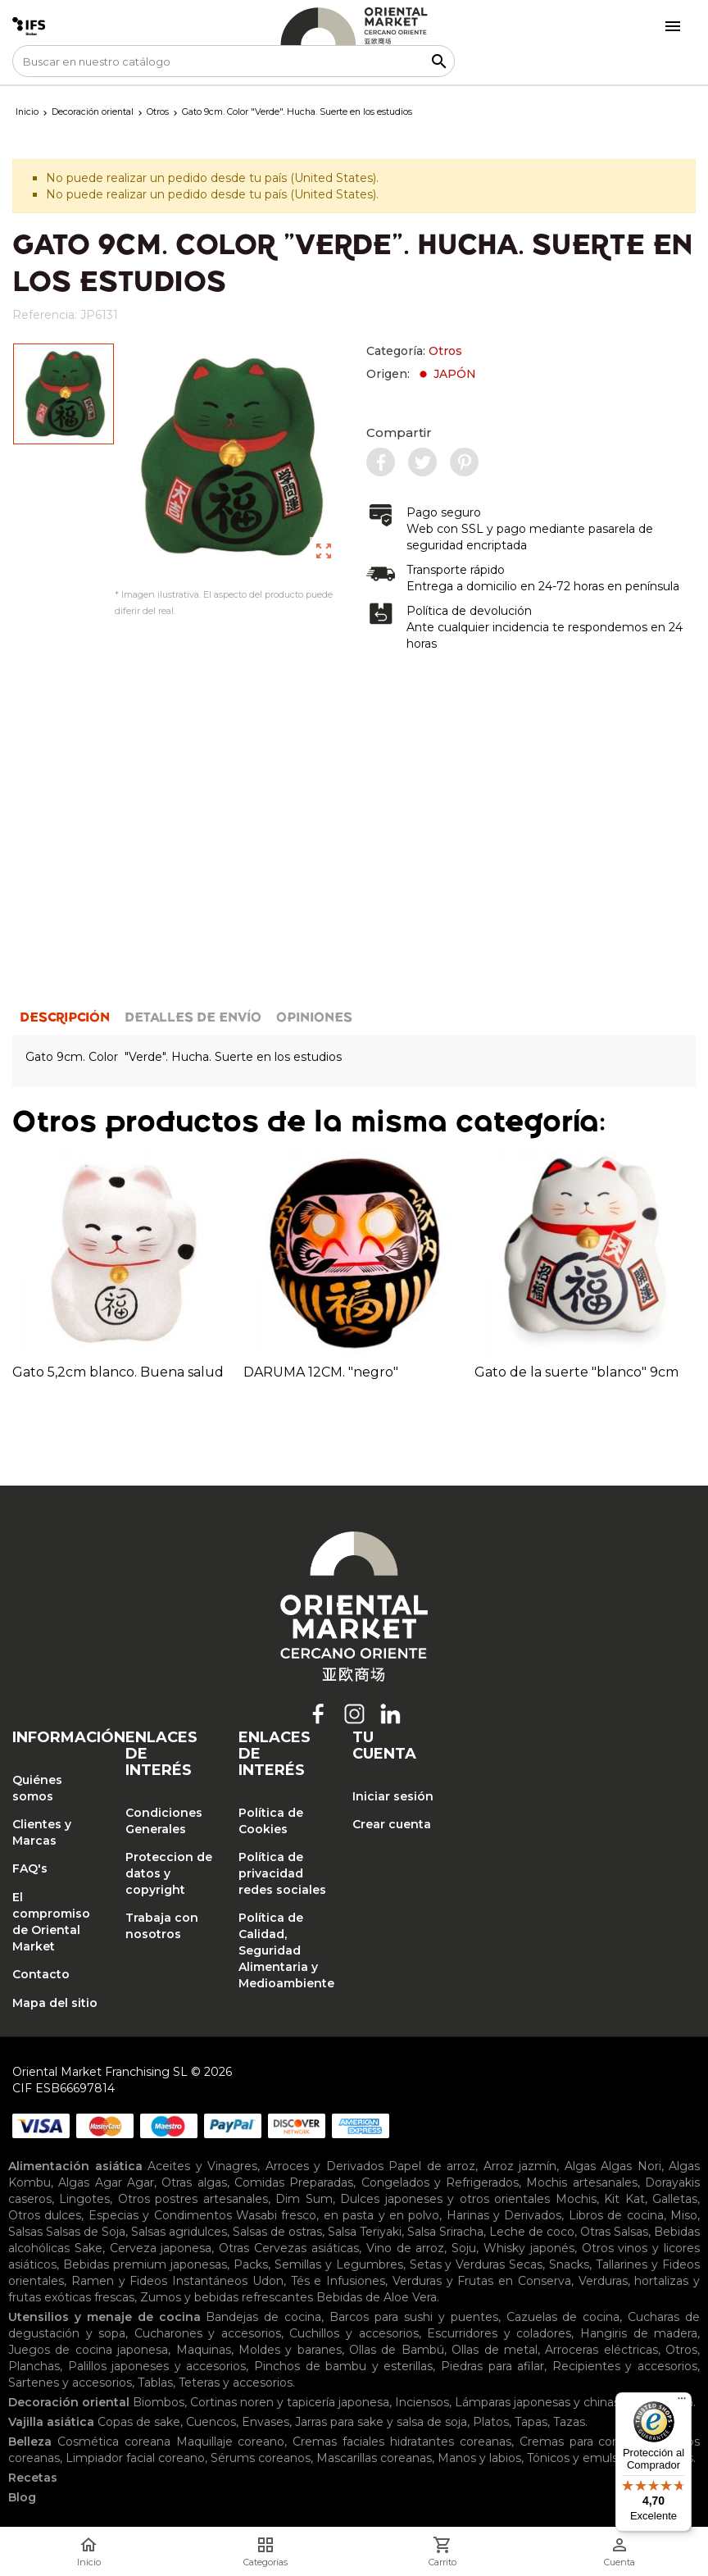  Describe the element at coordinates (70, 2382) in the screenshot. I see `Sartenes y accesorios` at that location.